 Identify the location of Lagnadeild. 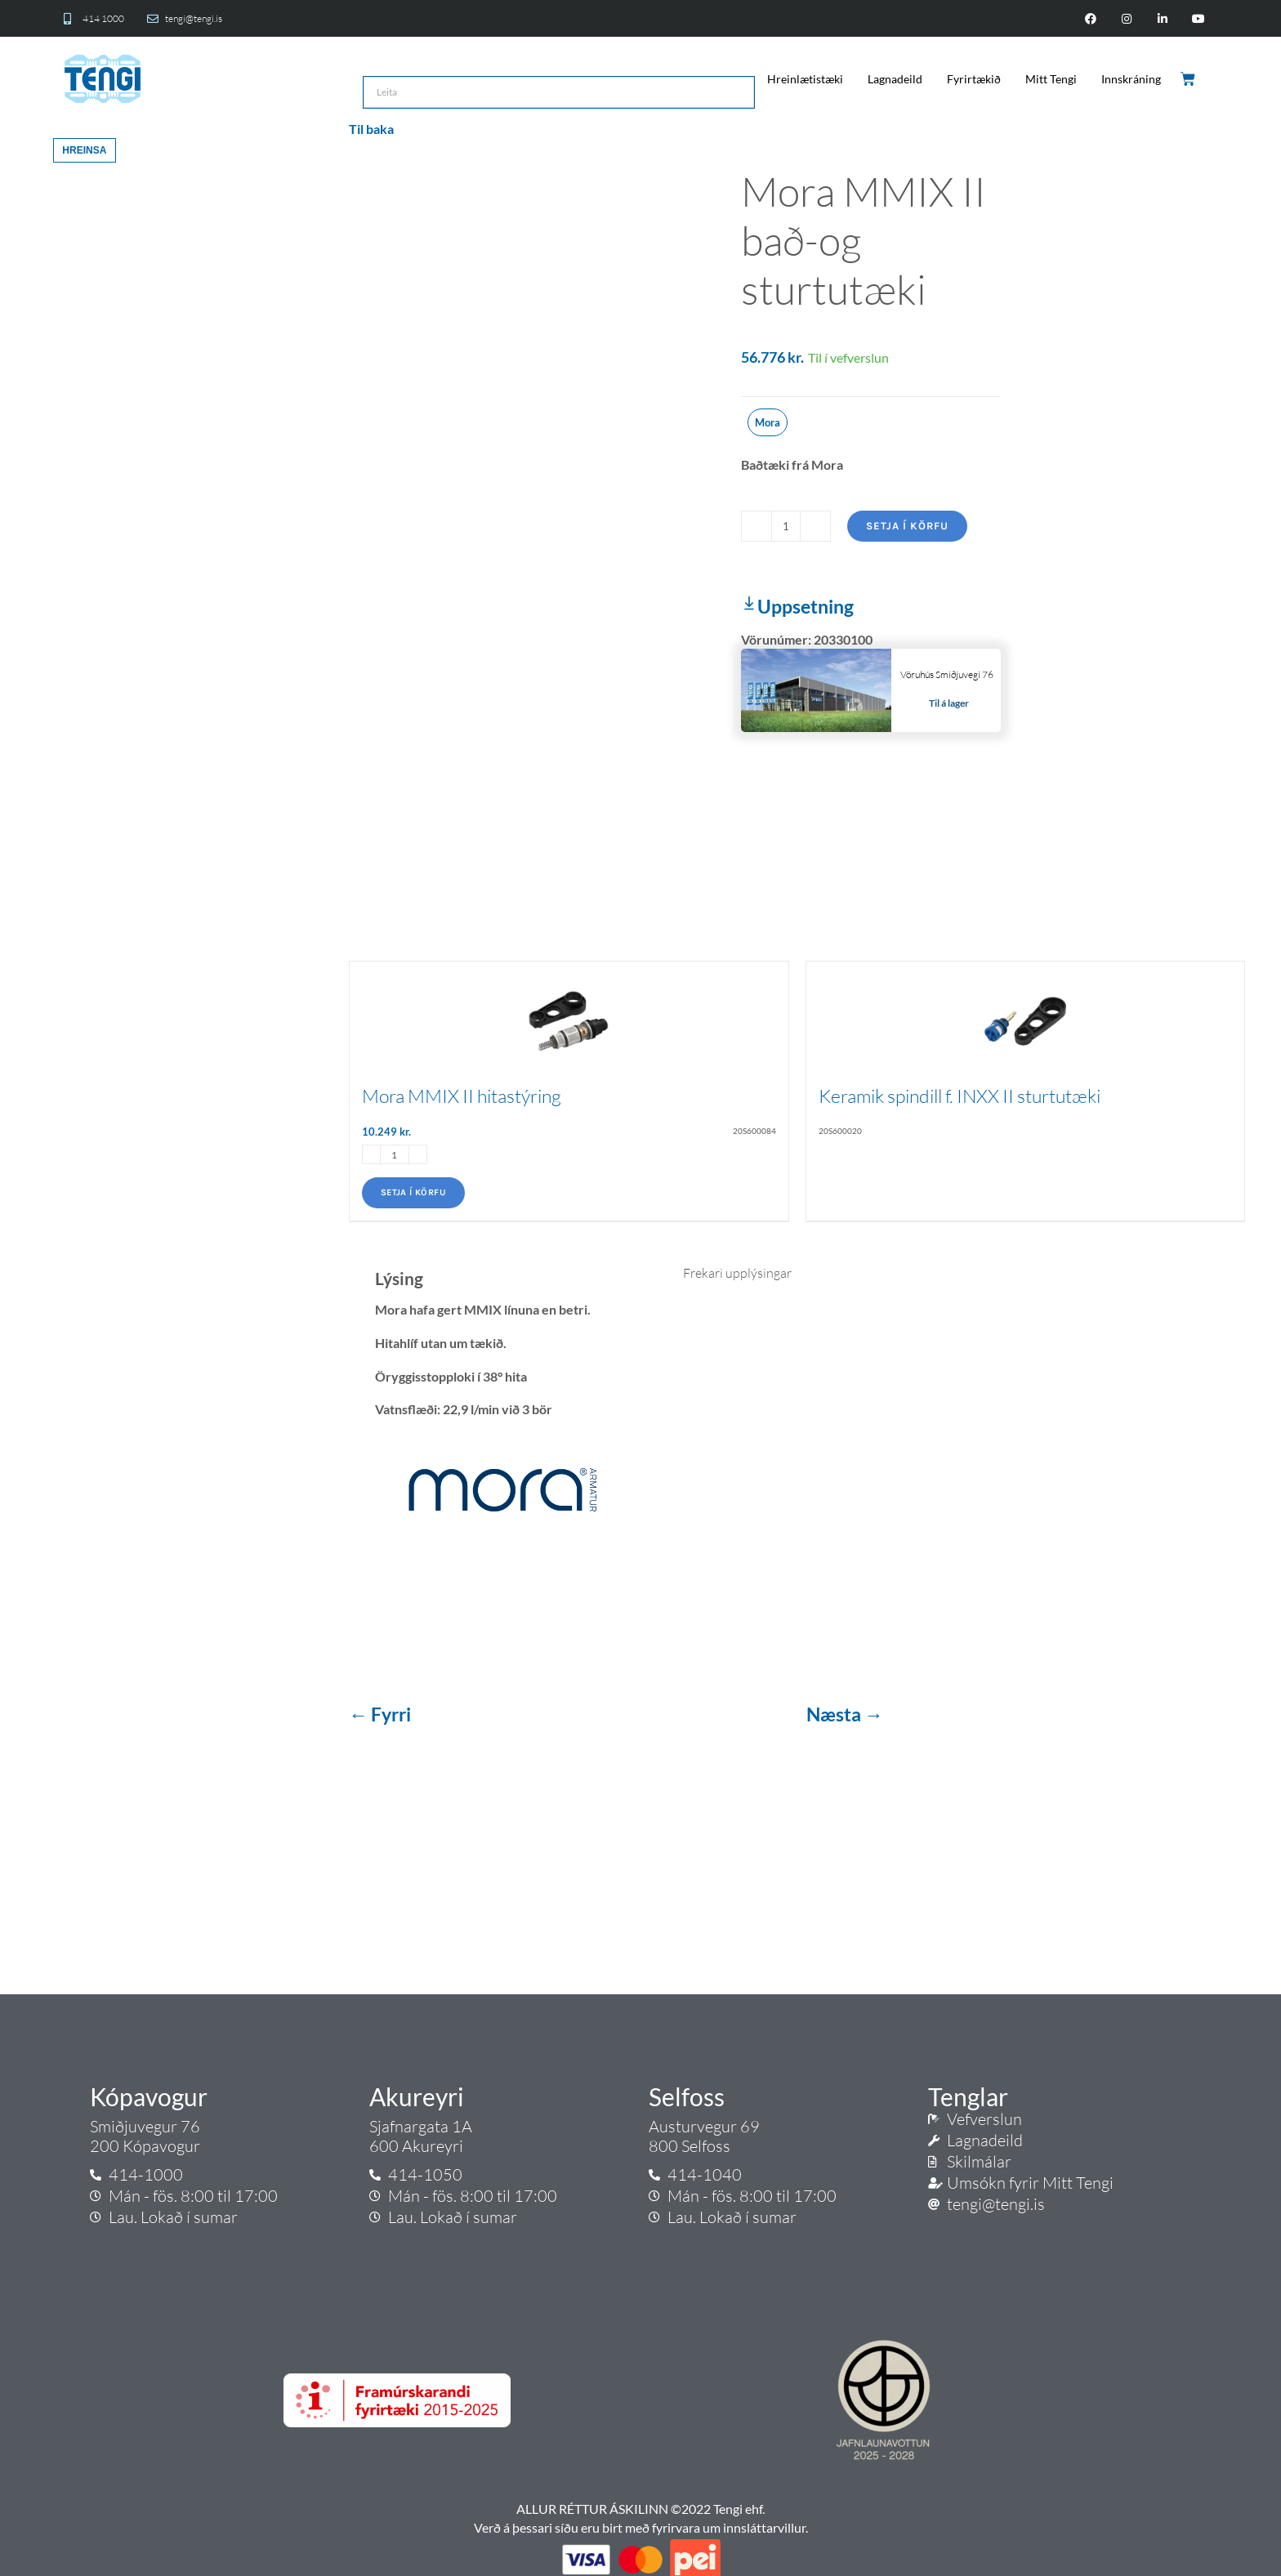
(895, 79).